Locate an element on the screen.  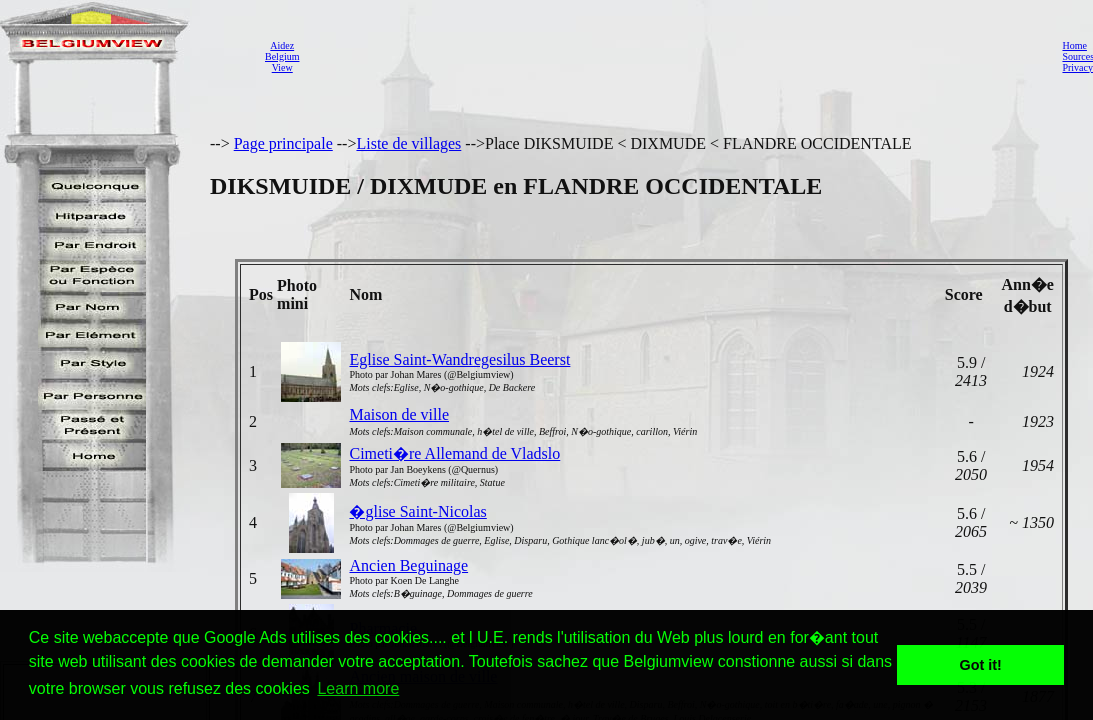
Cimeti�re Allemand de Vladslo is located at coordinates (454, 453).